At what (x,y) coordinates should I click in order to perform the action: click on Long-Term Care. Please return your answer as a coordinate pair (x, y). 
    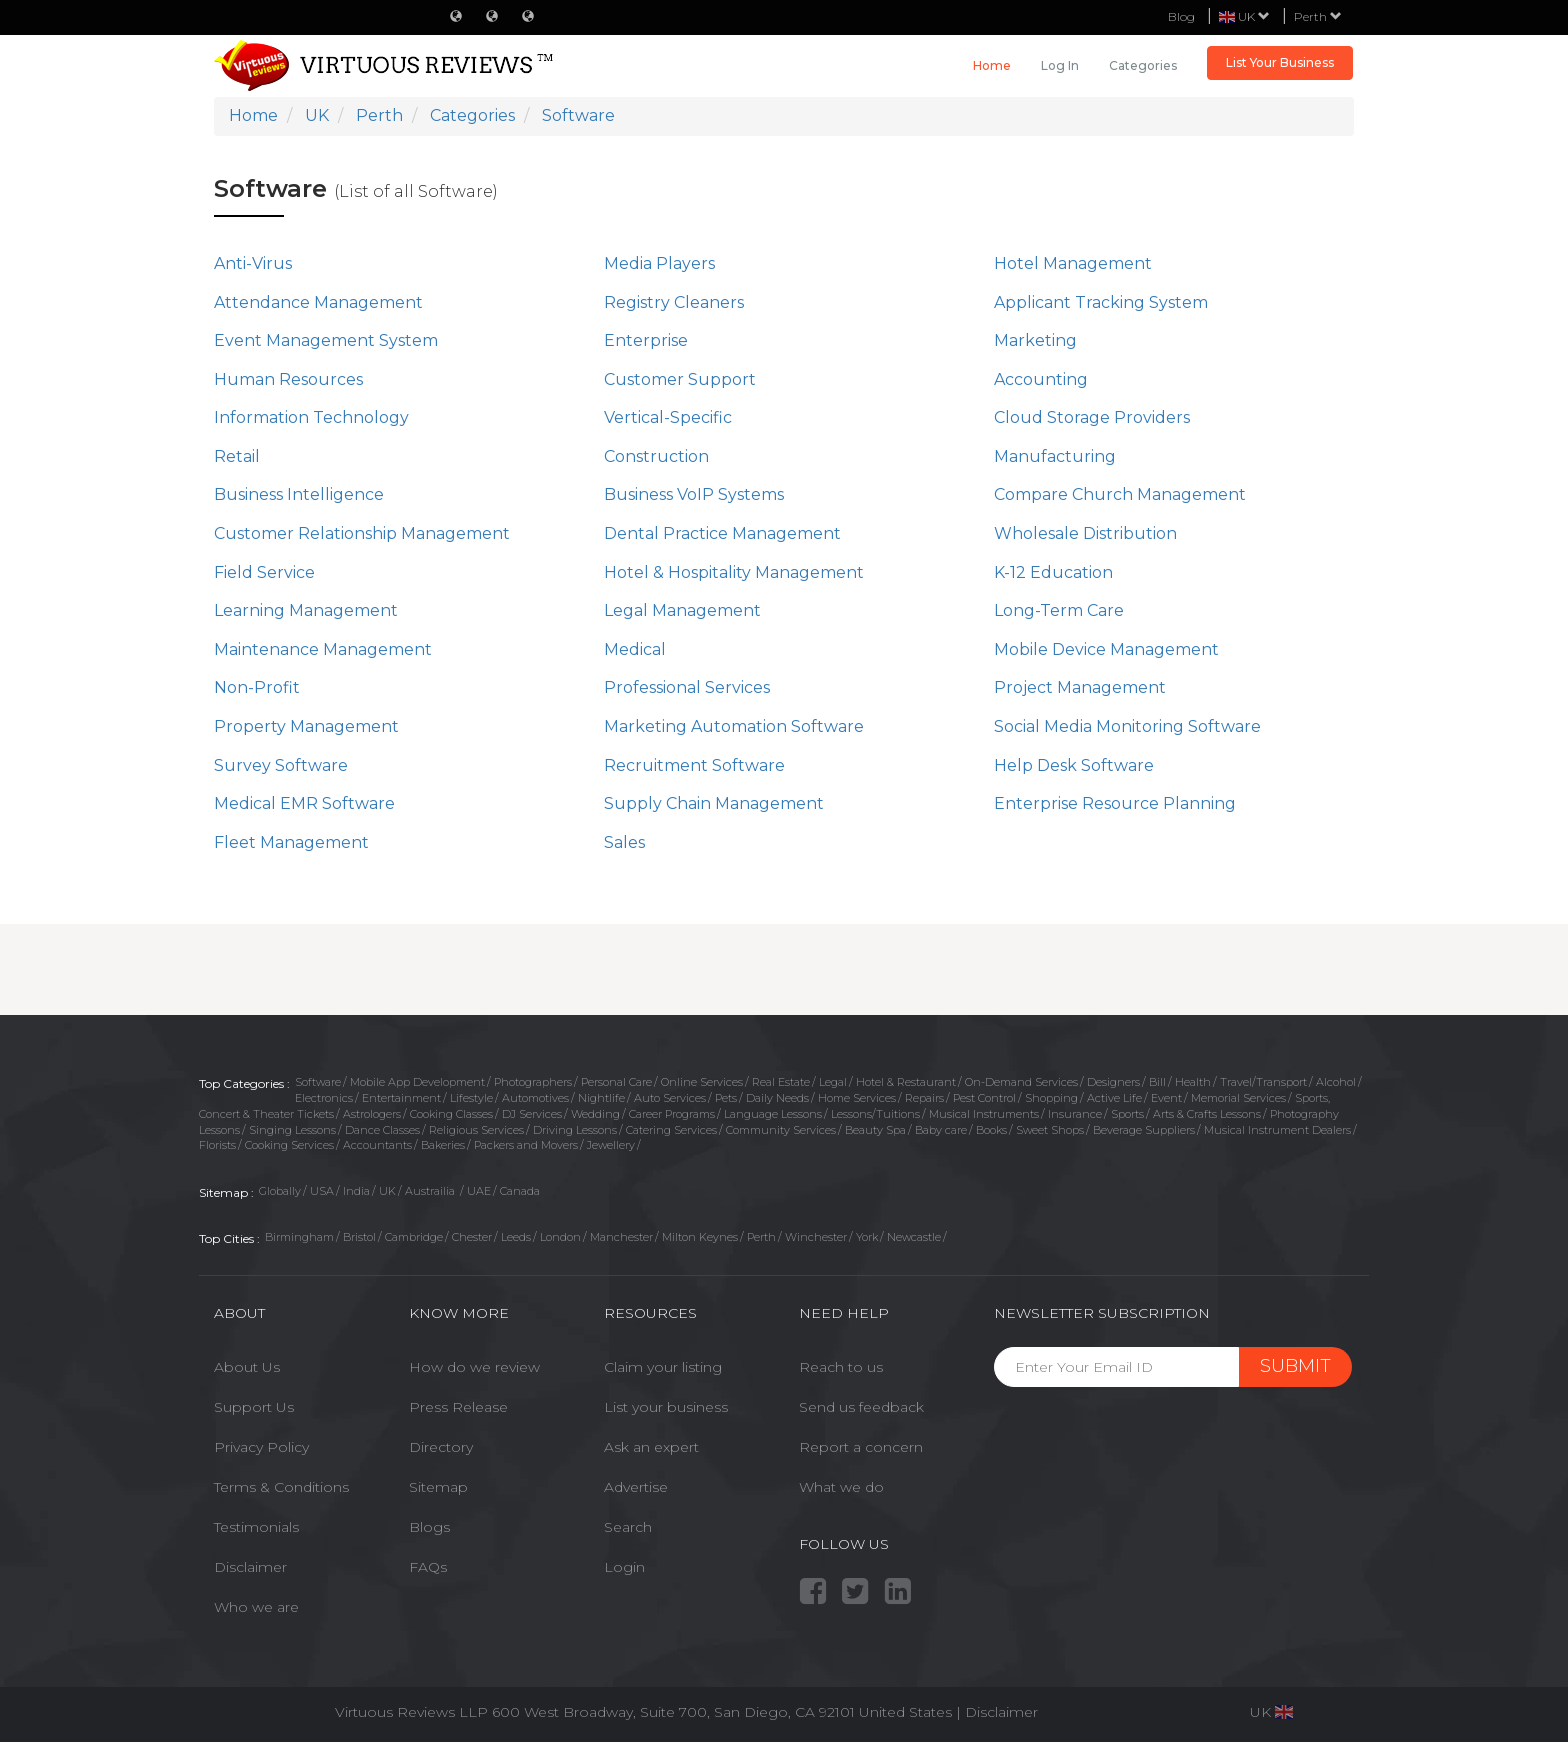
    Looking at the image, I should click on (1059, 610).